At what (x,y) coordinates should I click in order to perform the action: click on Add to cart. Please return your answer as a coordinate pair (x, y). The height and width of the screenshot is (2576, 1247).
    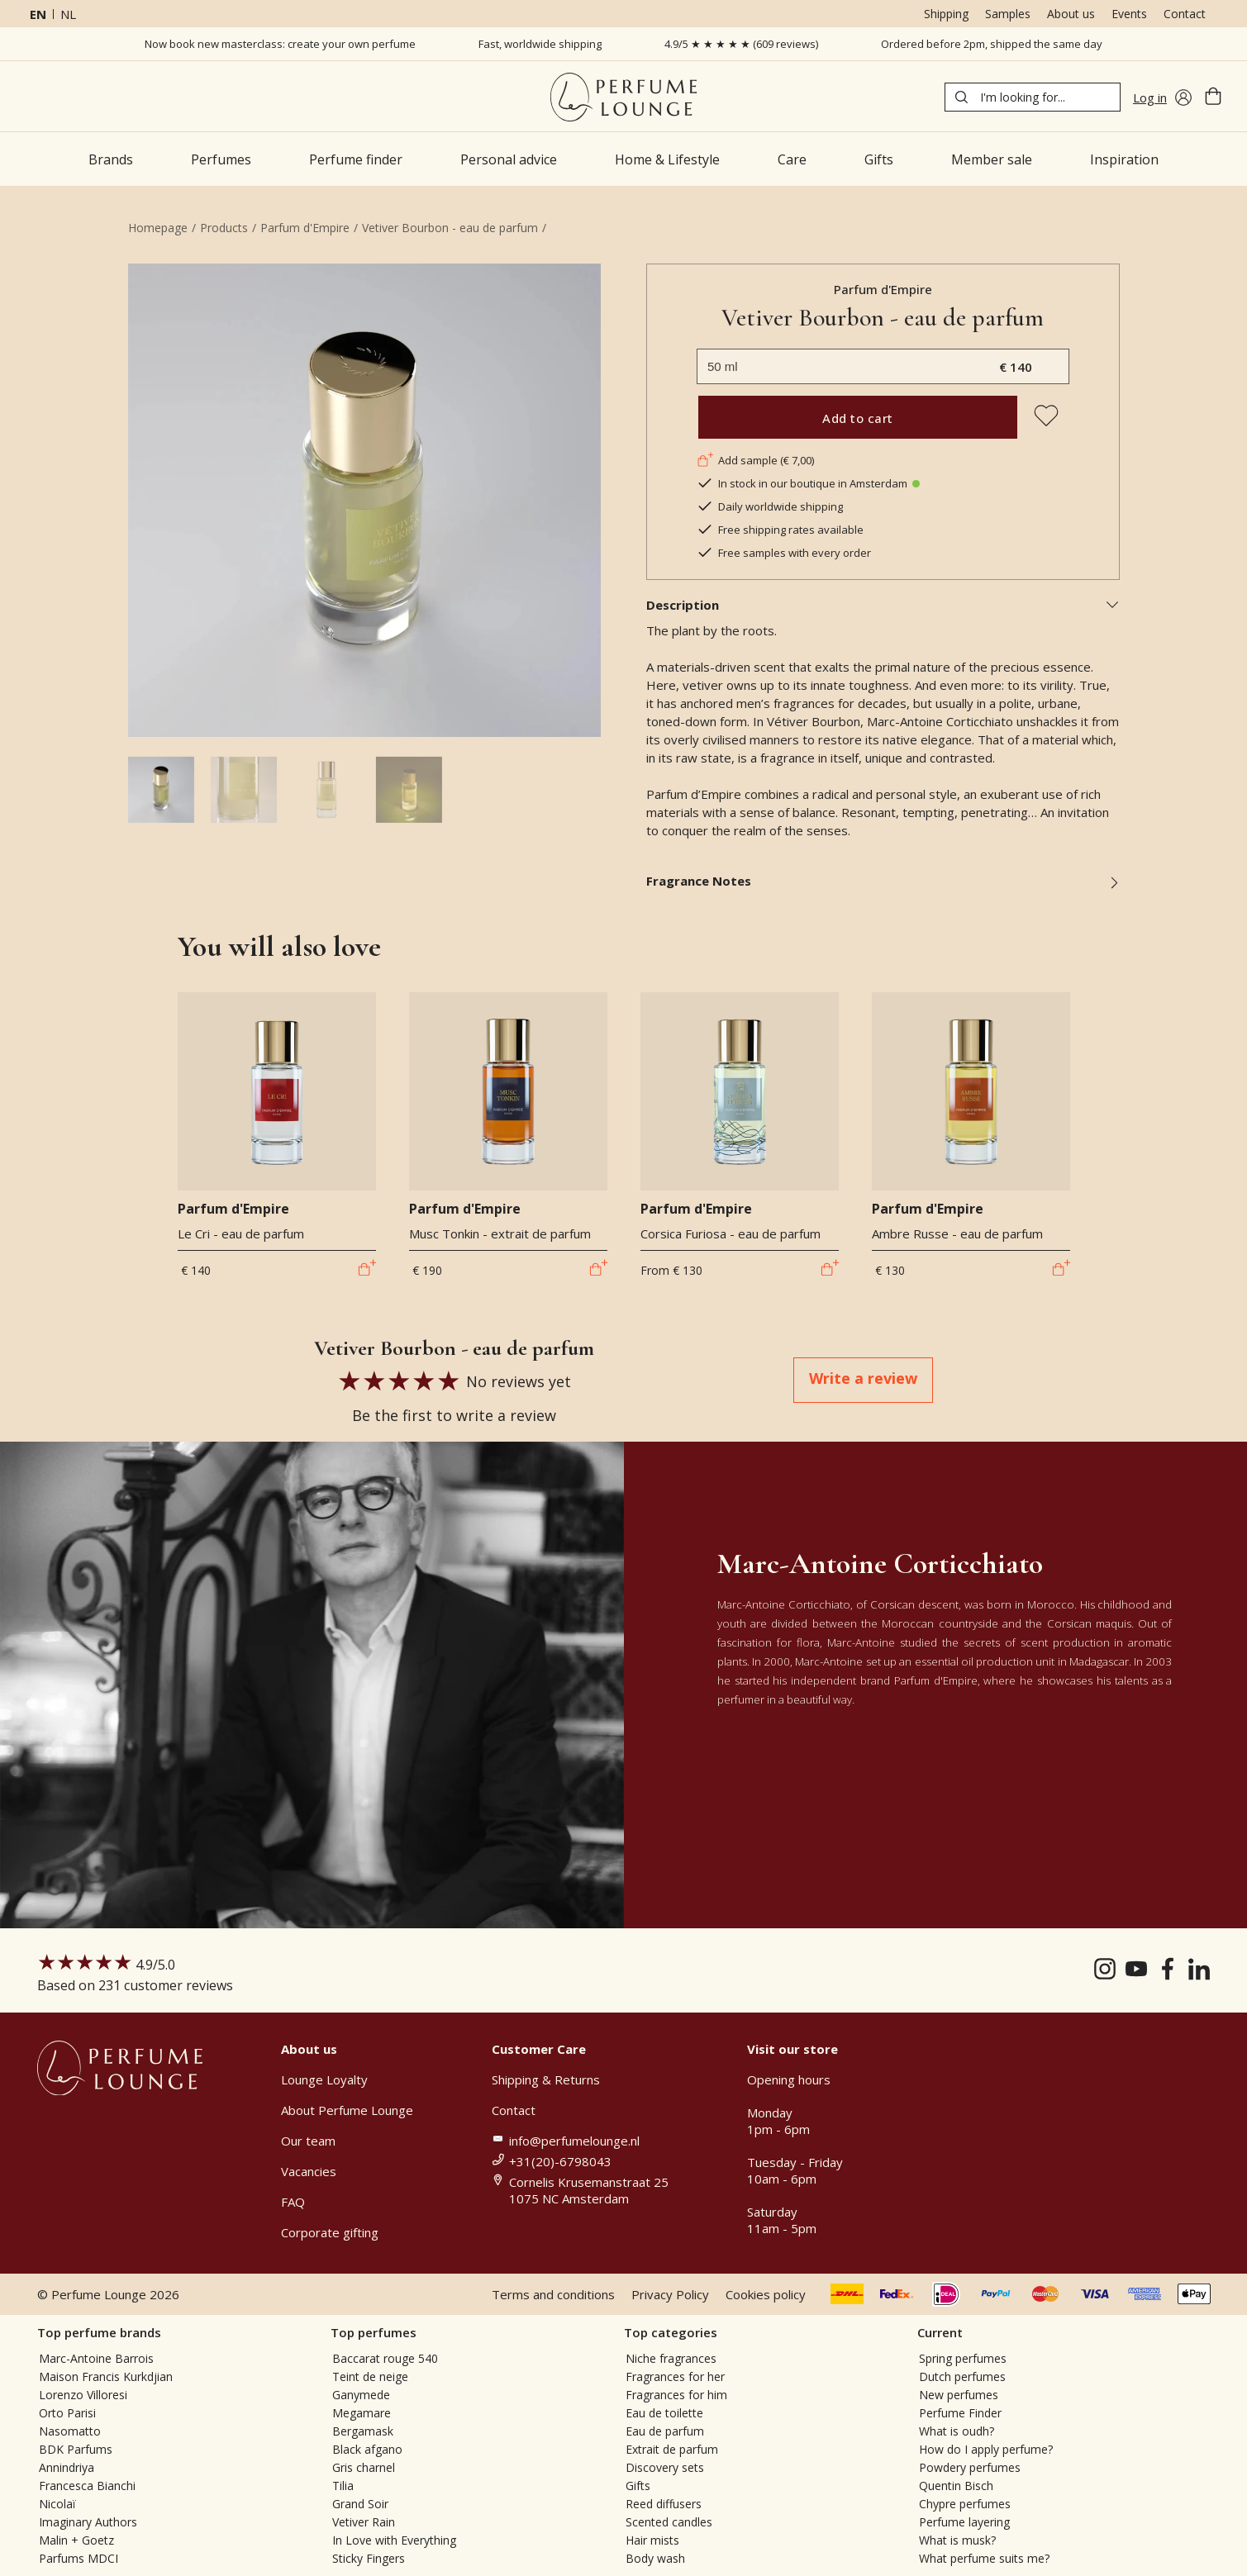
    Looking at the image, I should click on (857, 418).